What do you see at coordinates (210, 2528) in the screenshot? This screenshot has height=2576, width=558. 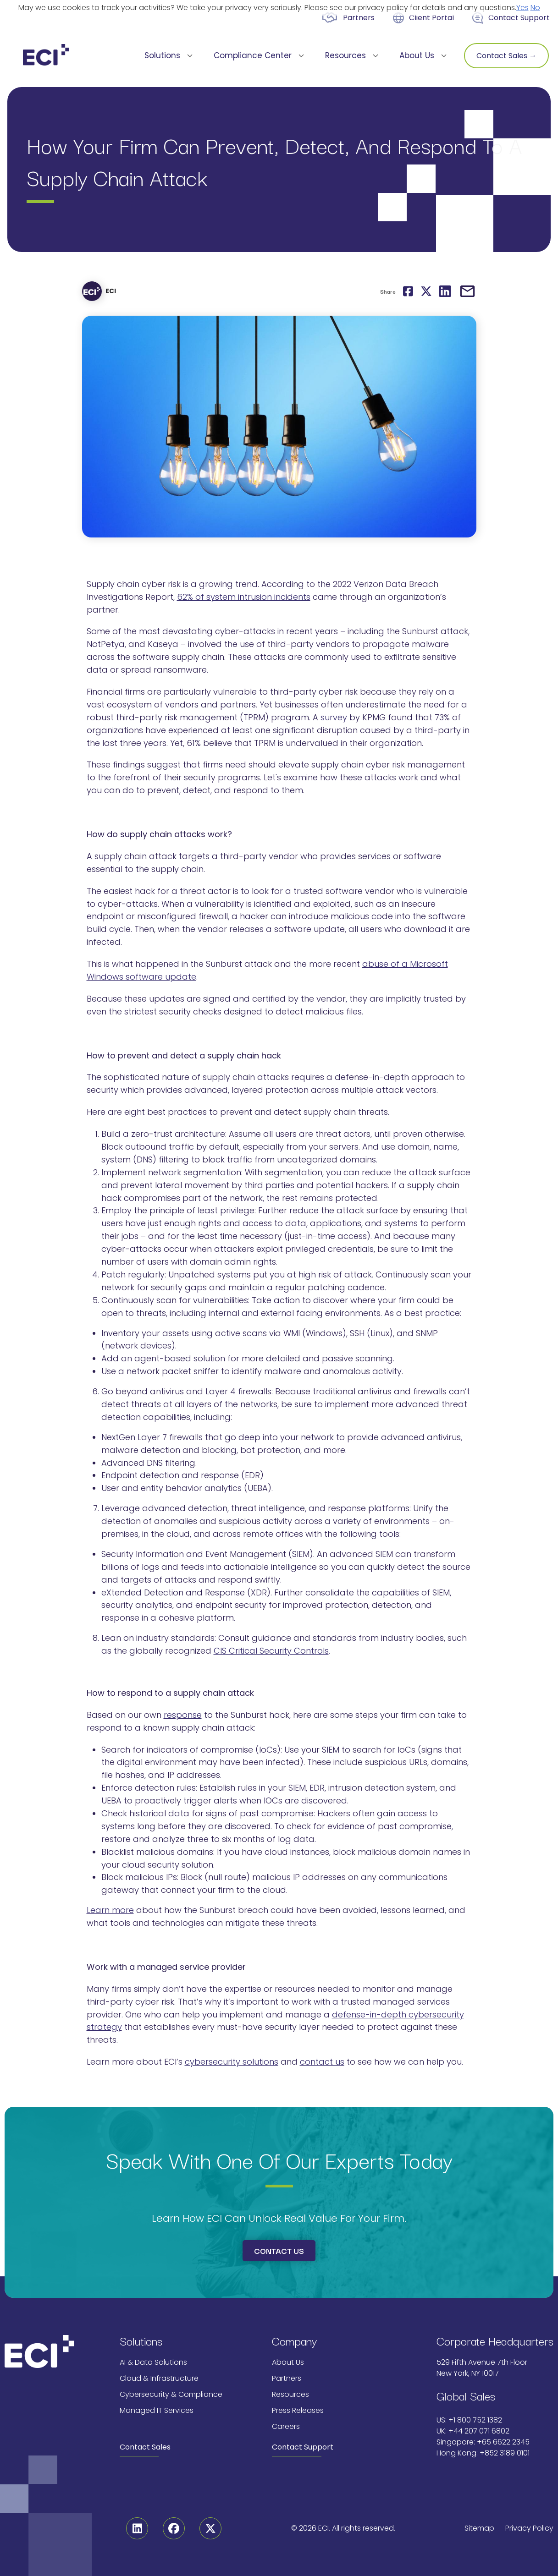 I see `[Twitter]` at bounding box center [210, 2528].